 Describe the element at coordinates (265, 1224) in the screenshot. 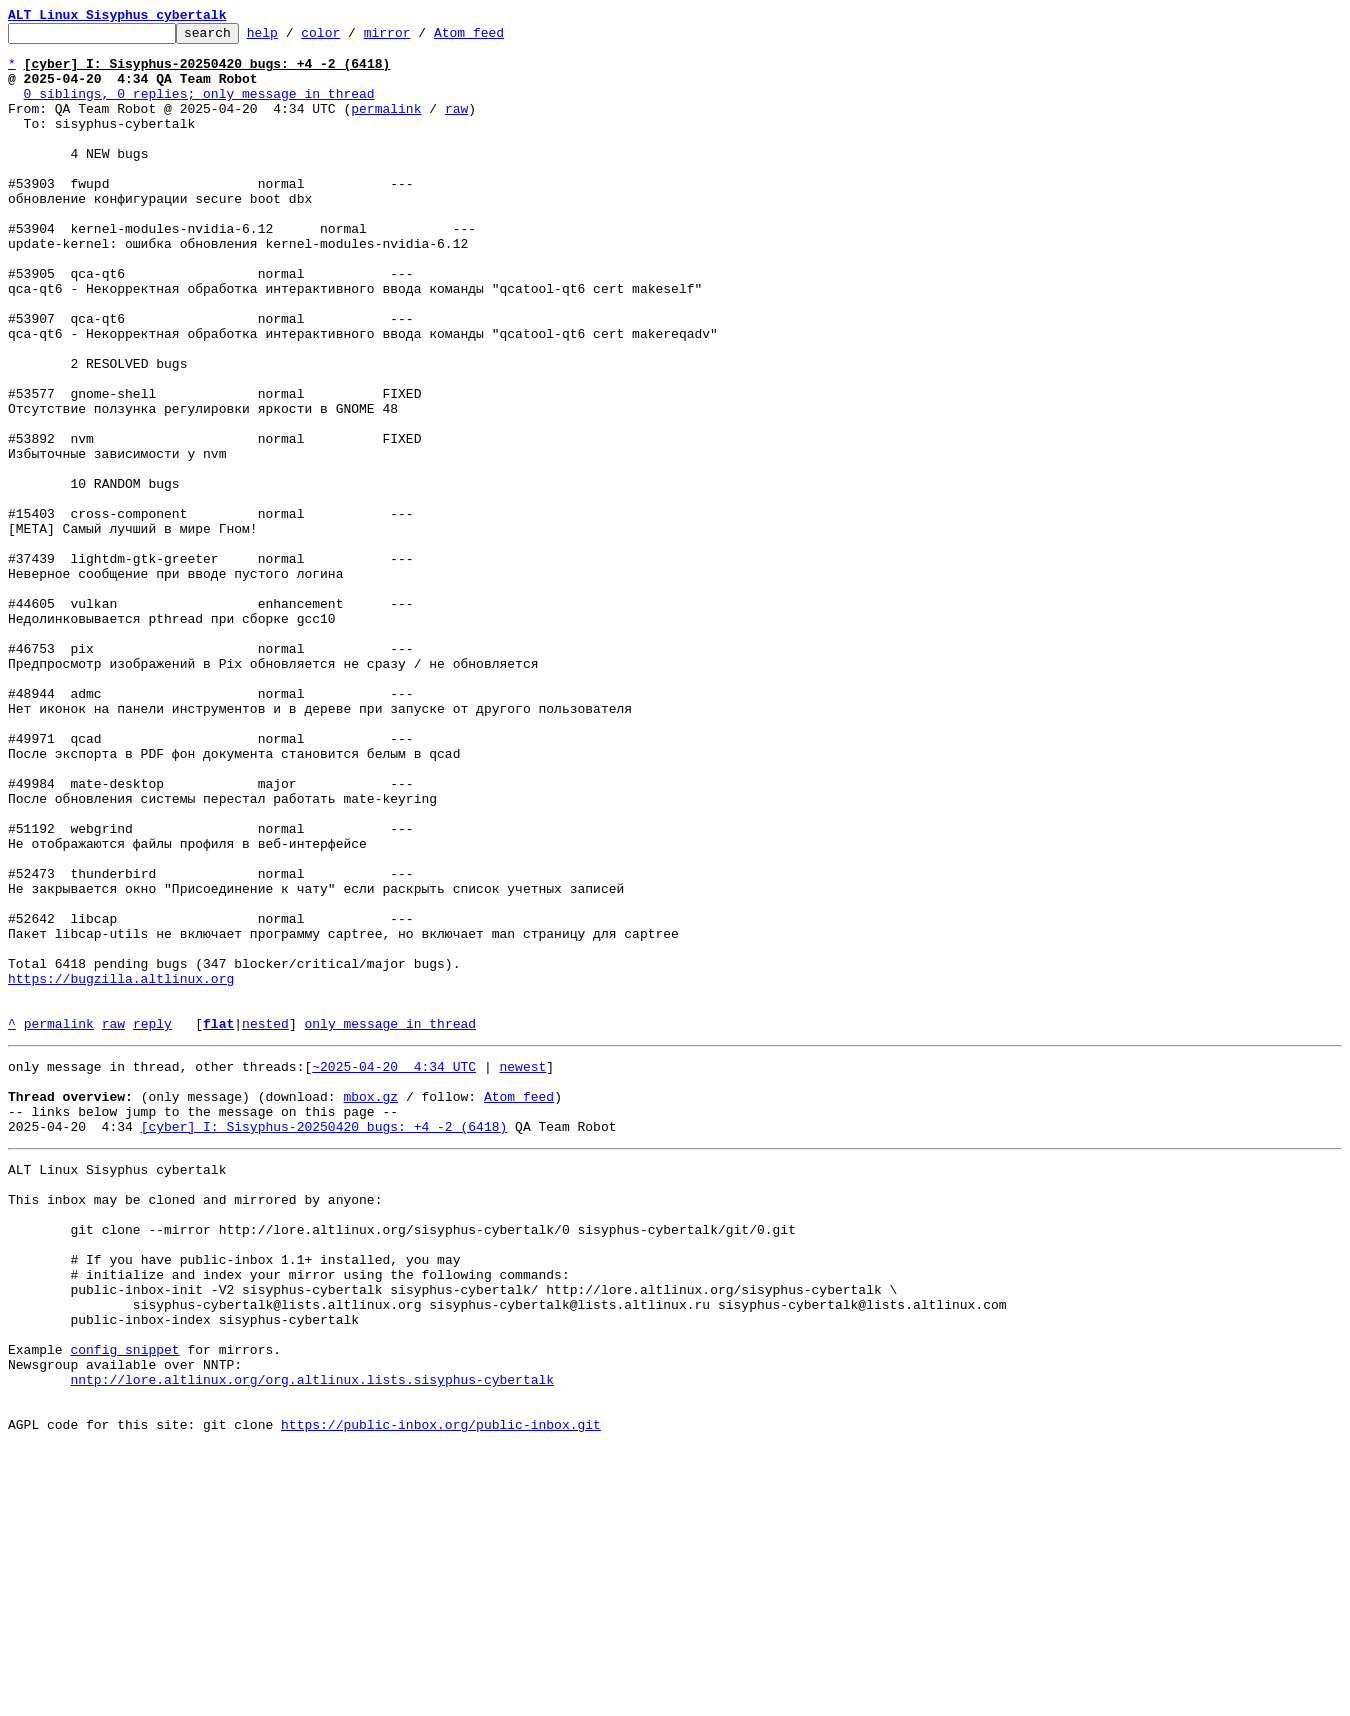

I see `nested` at that location.